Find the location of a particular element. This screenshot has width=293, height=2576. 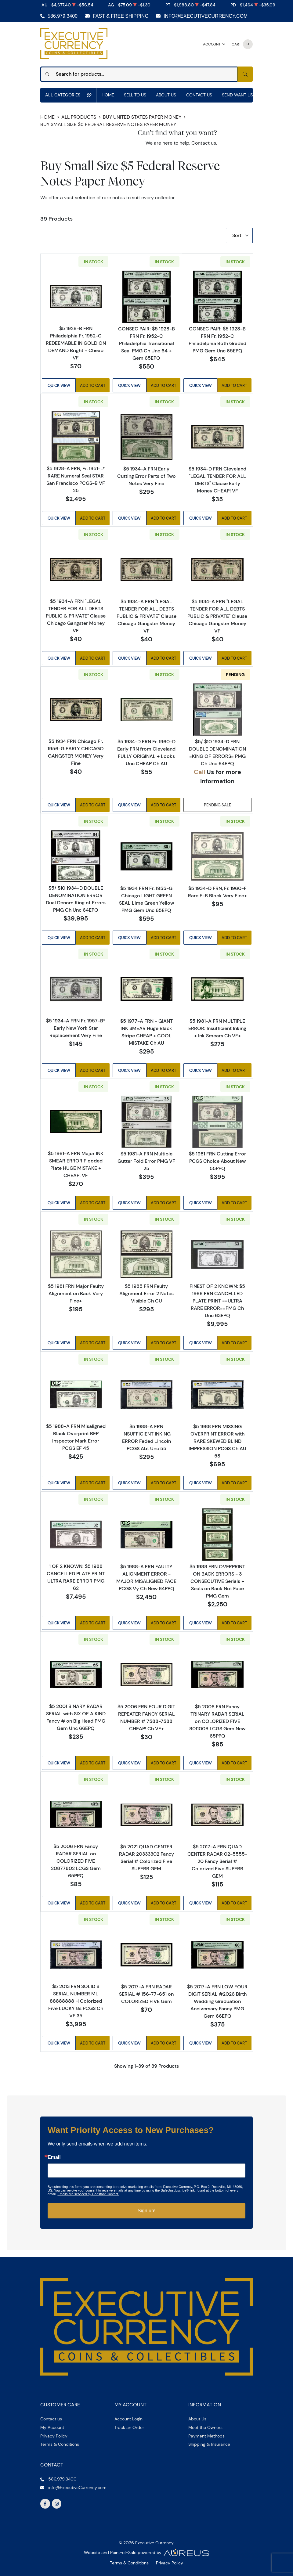

info@ExecutiveCurrency.com is located at coordinates (206, 16).